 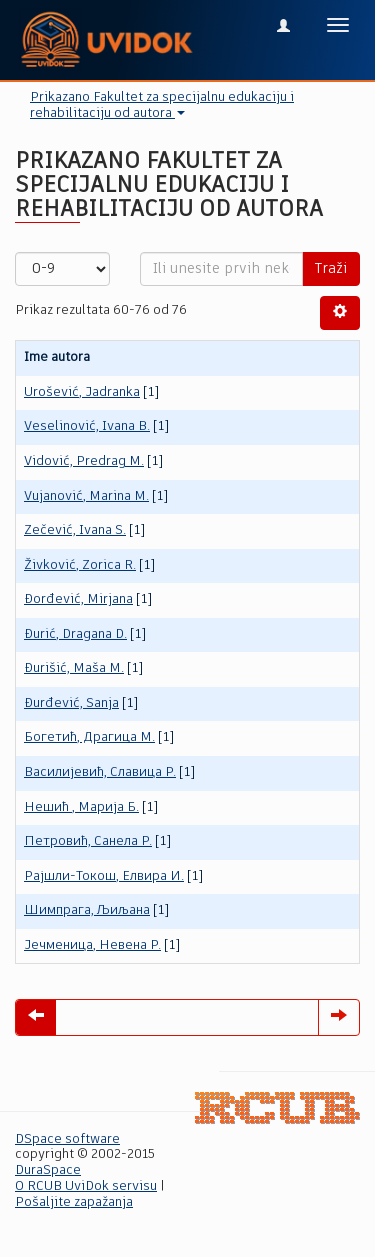 What do you see at coordinates (48, 1170) in the screenshot?
I see `DuraSpace` at bounding box center [48, 1170].